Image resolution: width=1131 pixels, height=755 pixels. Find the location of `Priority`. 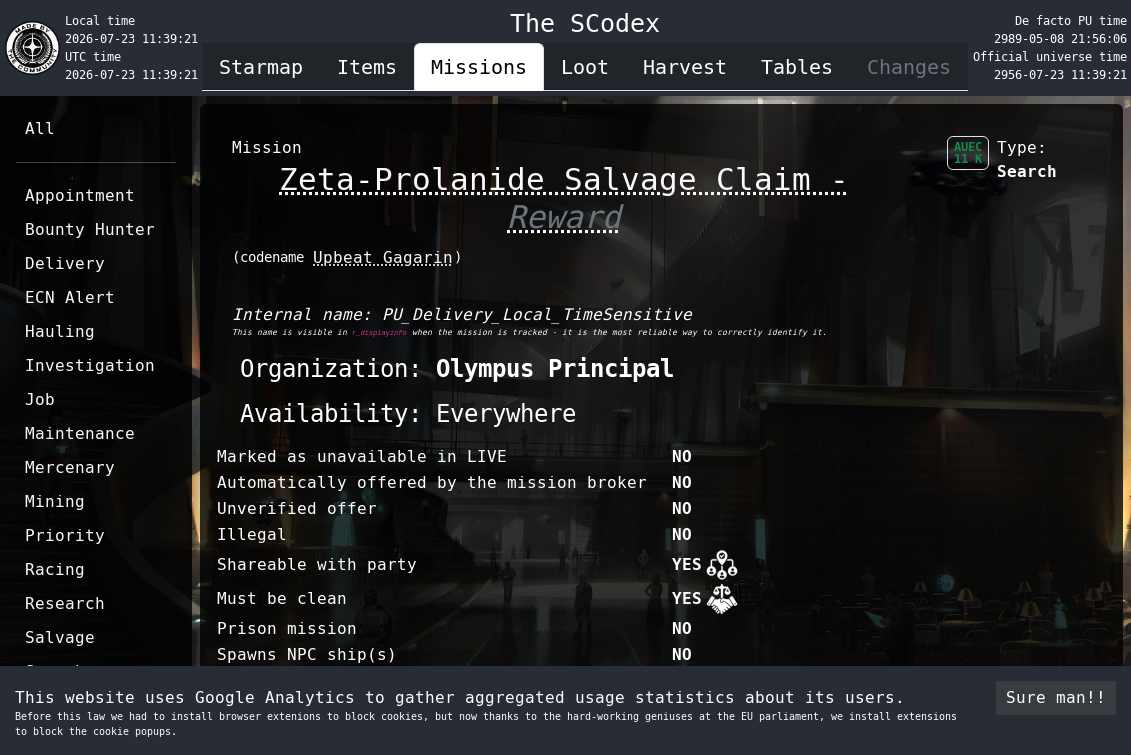

Priority is located at coordinates (65, 535).